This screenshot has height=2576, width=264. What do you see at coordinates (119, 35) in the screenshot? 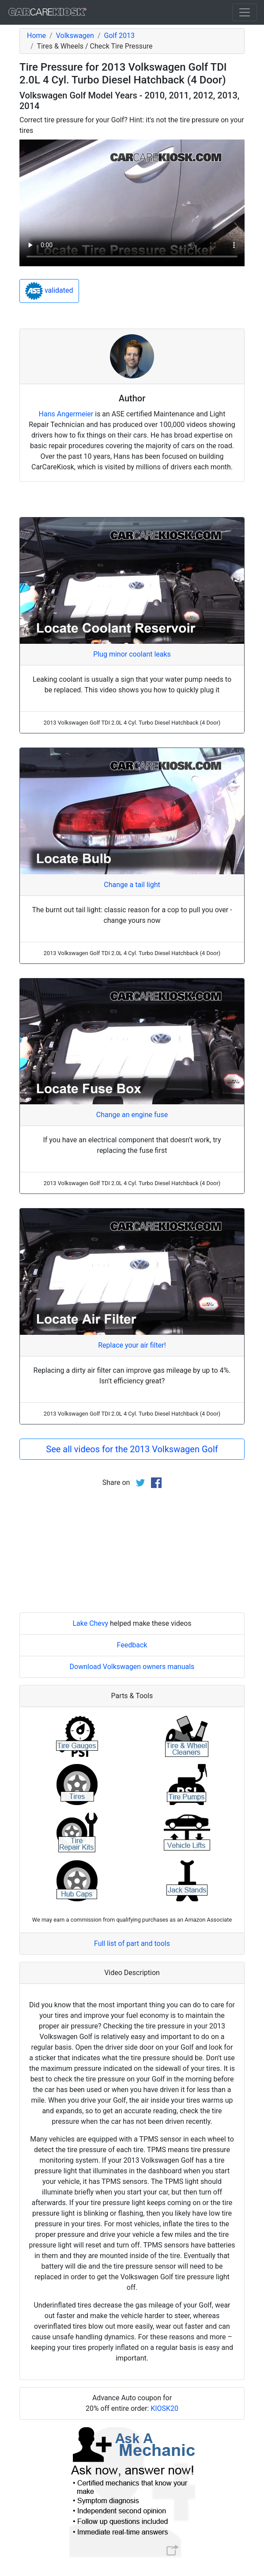
I see `Golf 2013` at bounding box center [119, 35].